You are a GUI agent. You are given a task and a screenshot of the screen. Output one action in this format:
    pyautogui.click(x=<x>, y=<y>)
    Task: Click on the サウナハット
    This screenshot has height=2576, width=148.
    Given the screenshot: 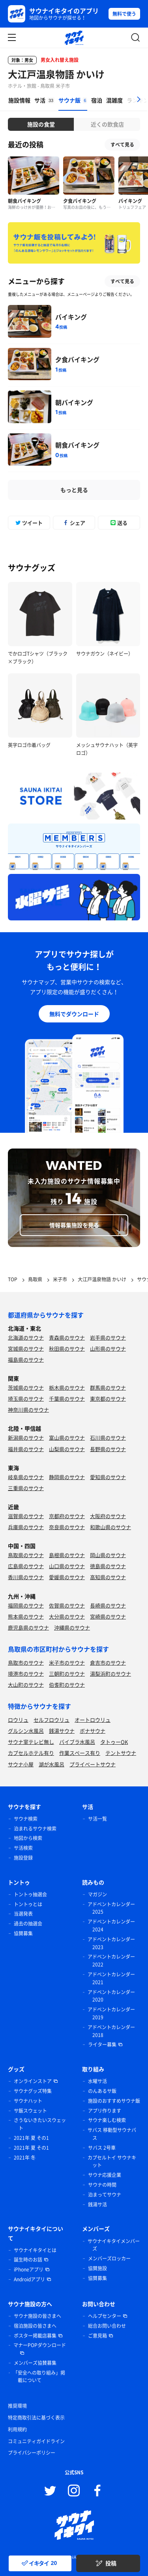 What is the action you would take?
    pyautogui.click(x=28, y=2100)
    